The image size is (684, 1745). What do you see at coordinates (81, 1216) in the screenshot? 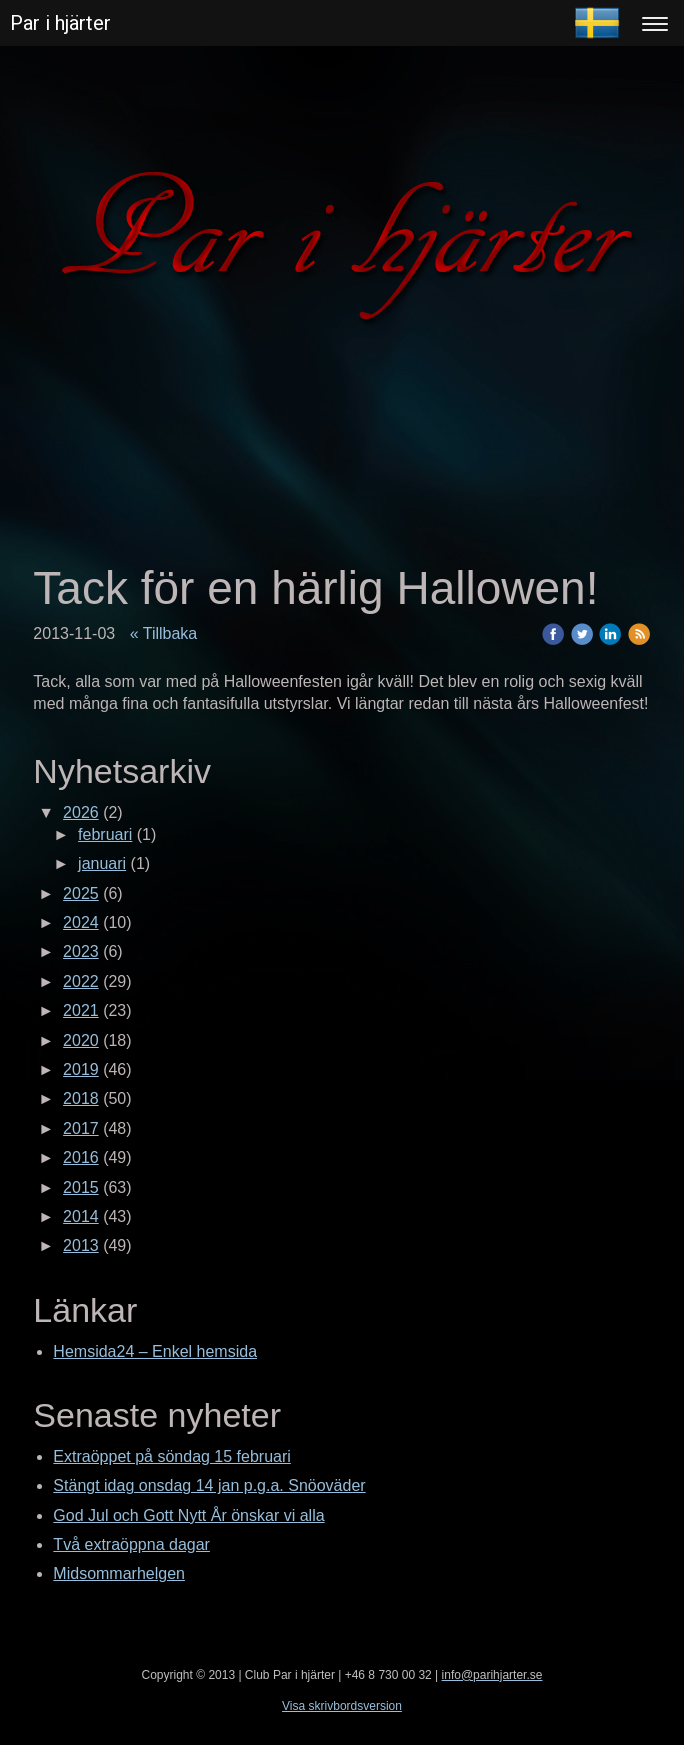
I see `2014` at bounding box center [81, 1216].